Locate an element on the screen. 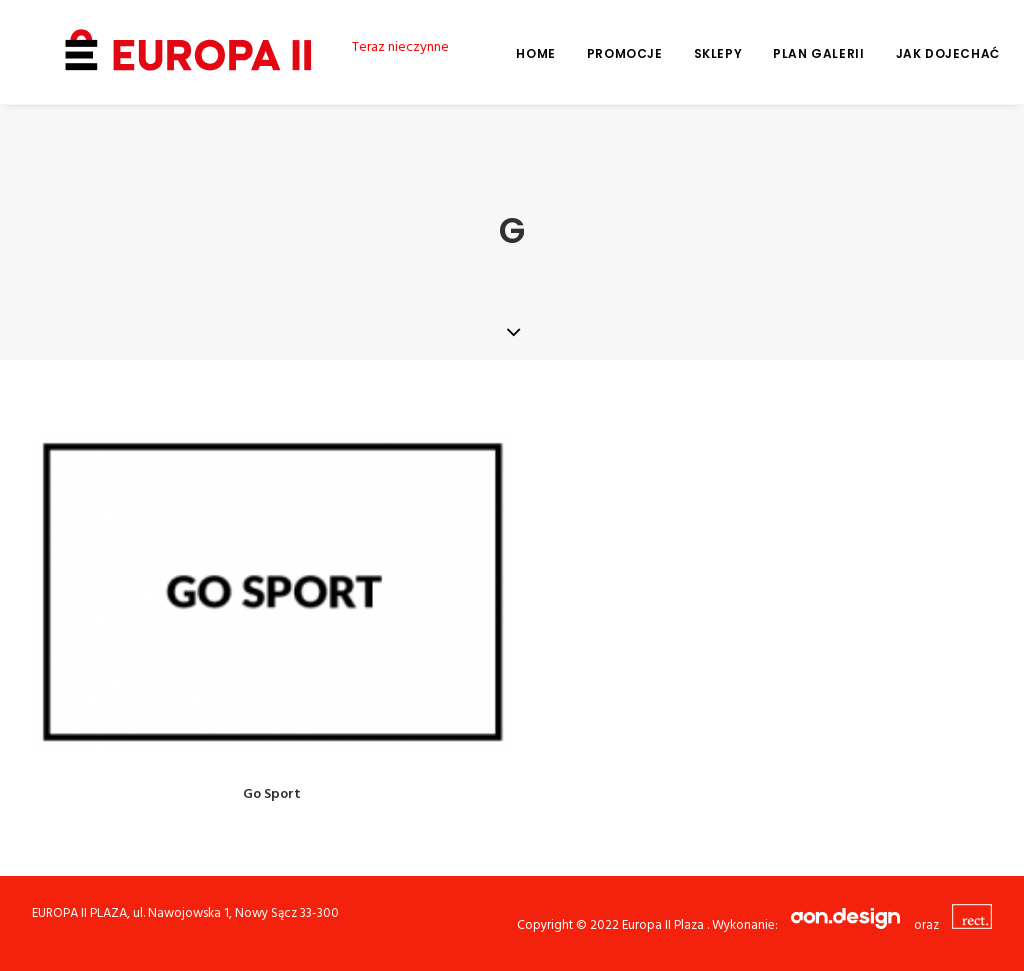  Jak dojechać is located at coordinates (918, 53).